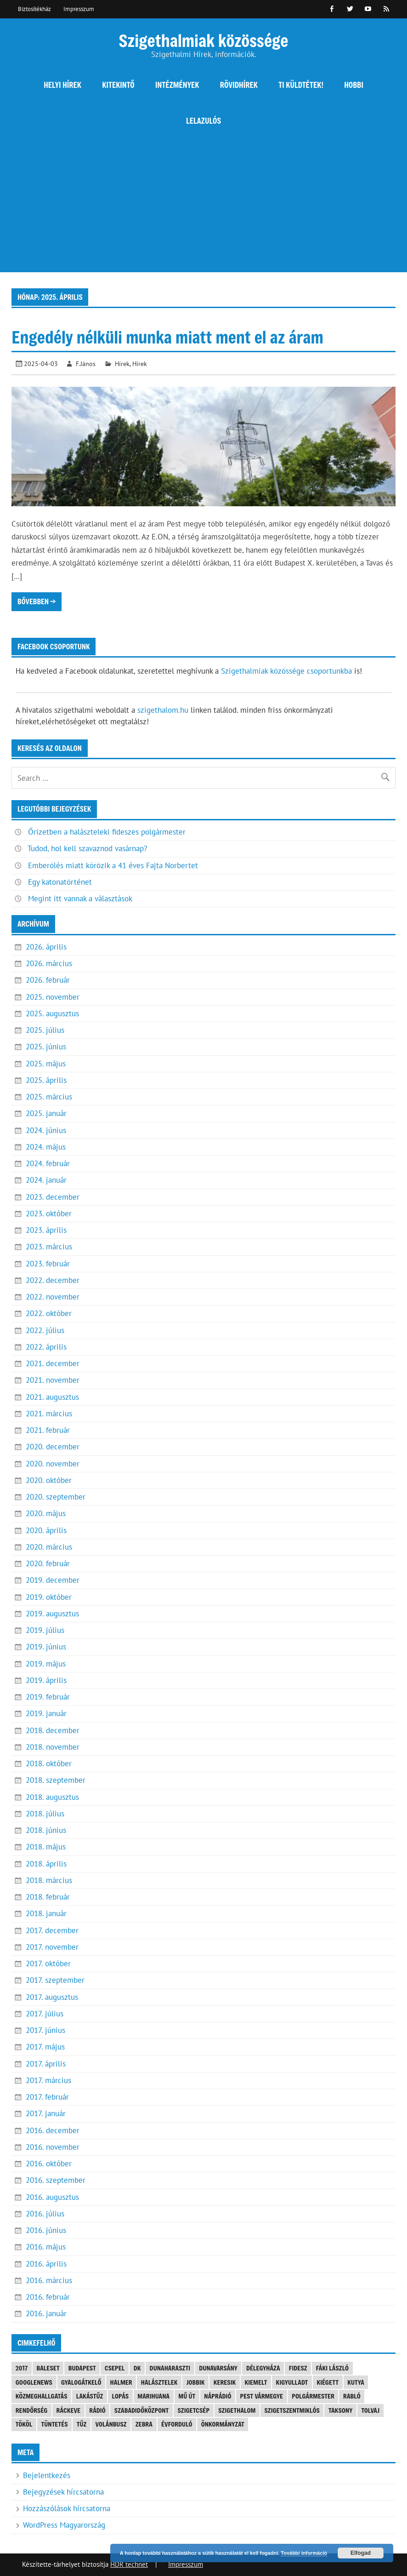  Describe the element at coordinates (332, 2368) in the screenshot. I see `Fáki László [Fáki László (11 elem)]` at that location.